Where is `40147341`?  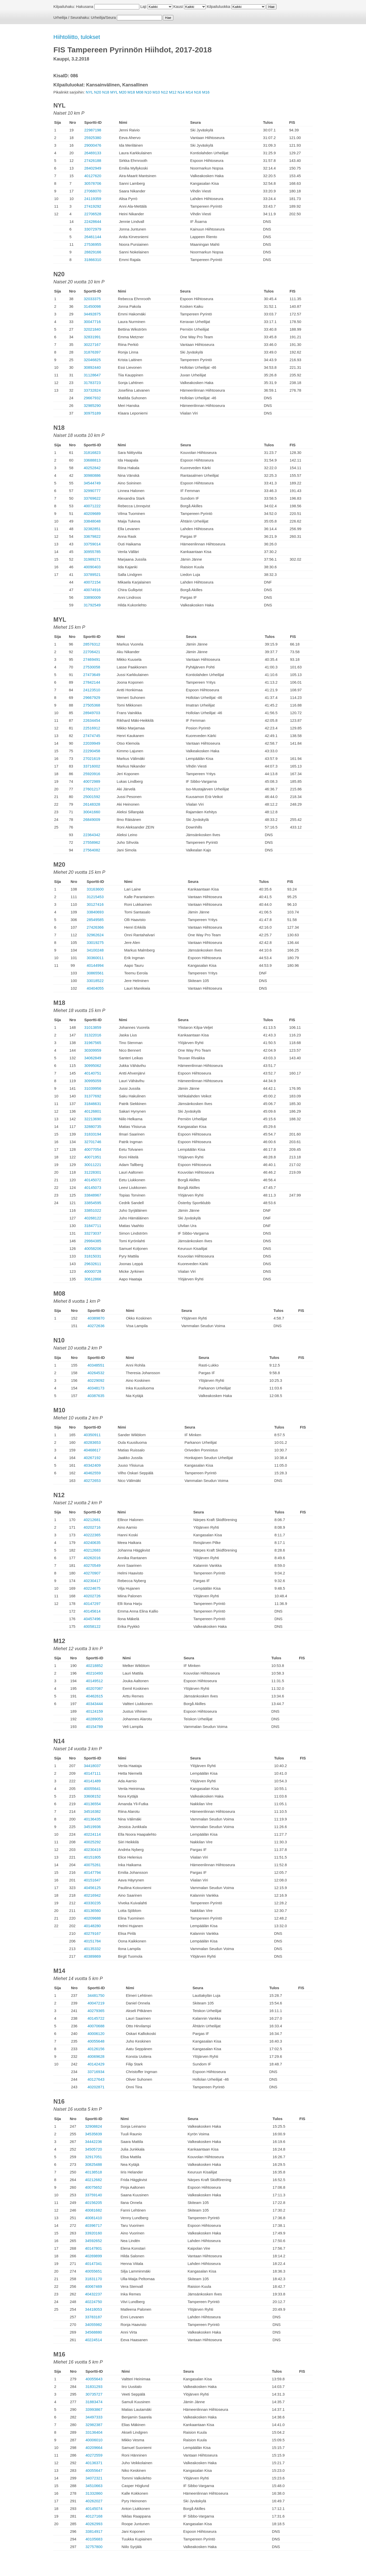 40147341 is located at coordinates (93, 2263).